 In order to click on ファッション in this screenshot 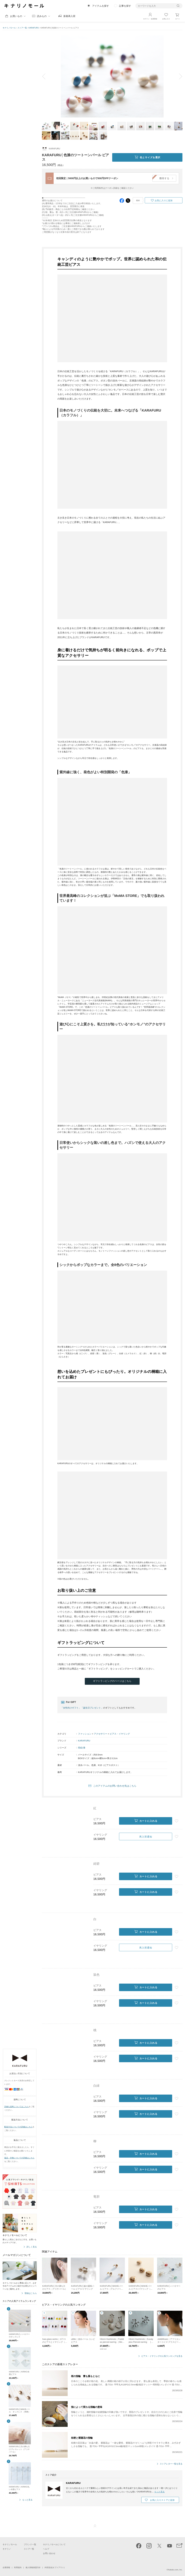, I will do `click(84, 1734)`.